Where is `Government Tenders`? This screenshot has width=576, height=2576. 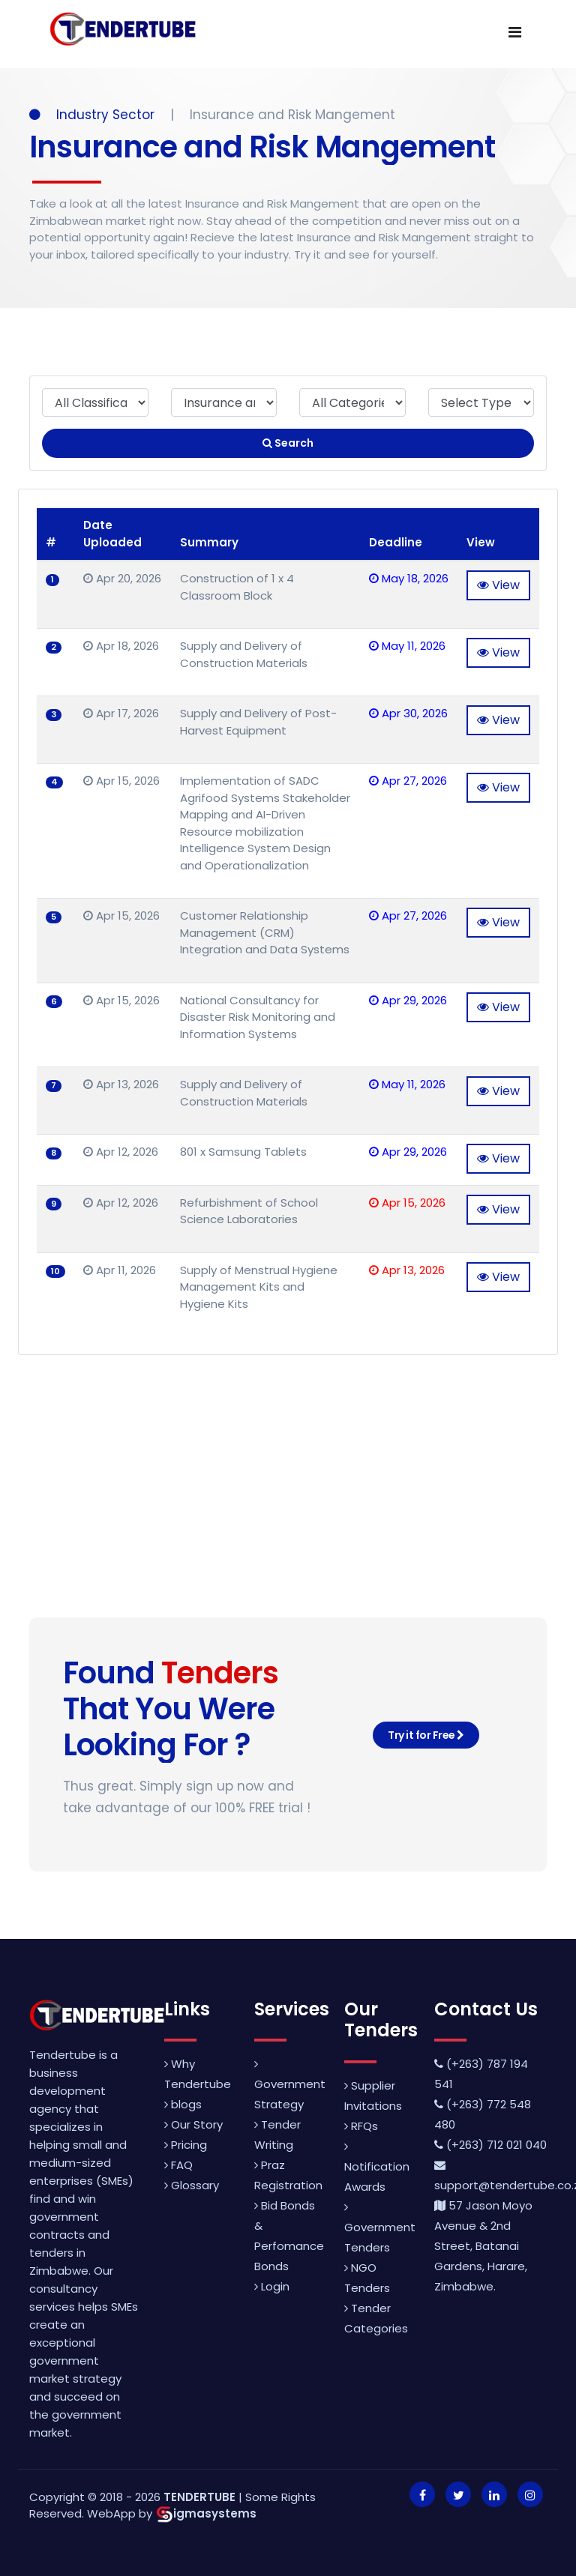 Government Tenders is located at coordinates (380, 2228).